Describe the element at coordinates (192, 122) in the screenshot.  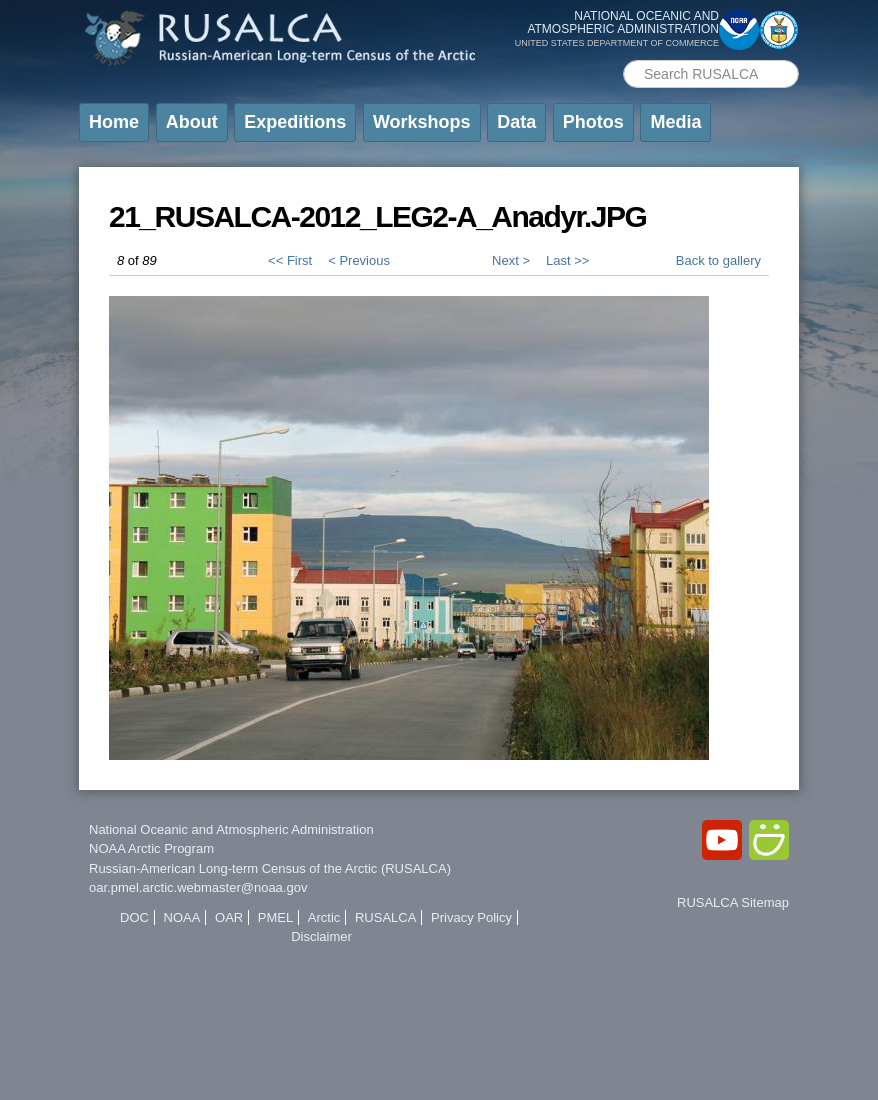
I see `About` at that location.